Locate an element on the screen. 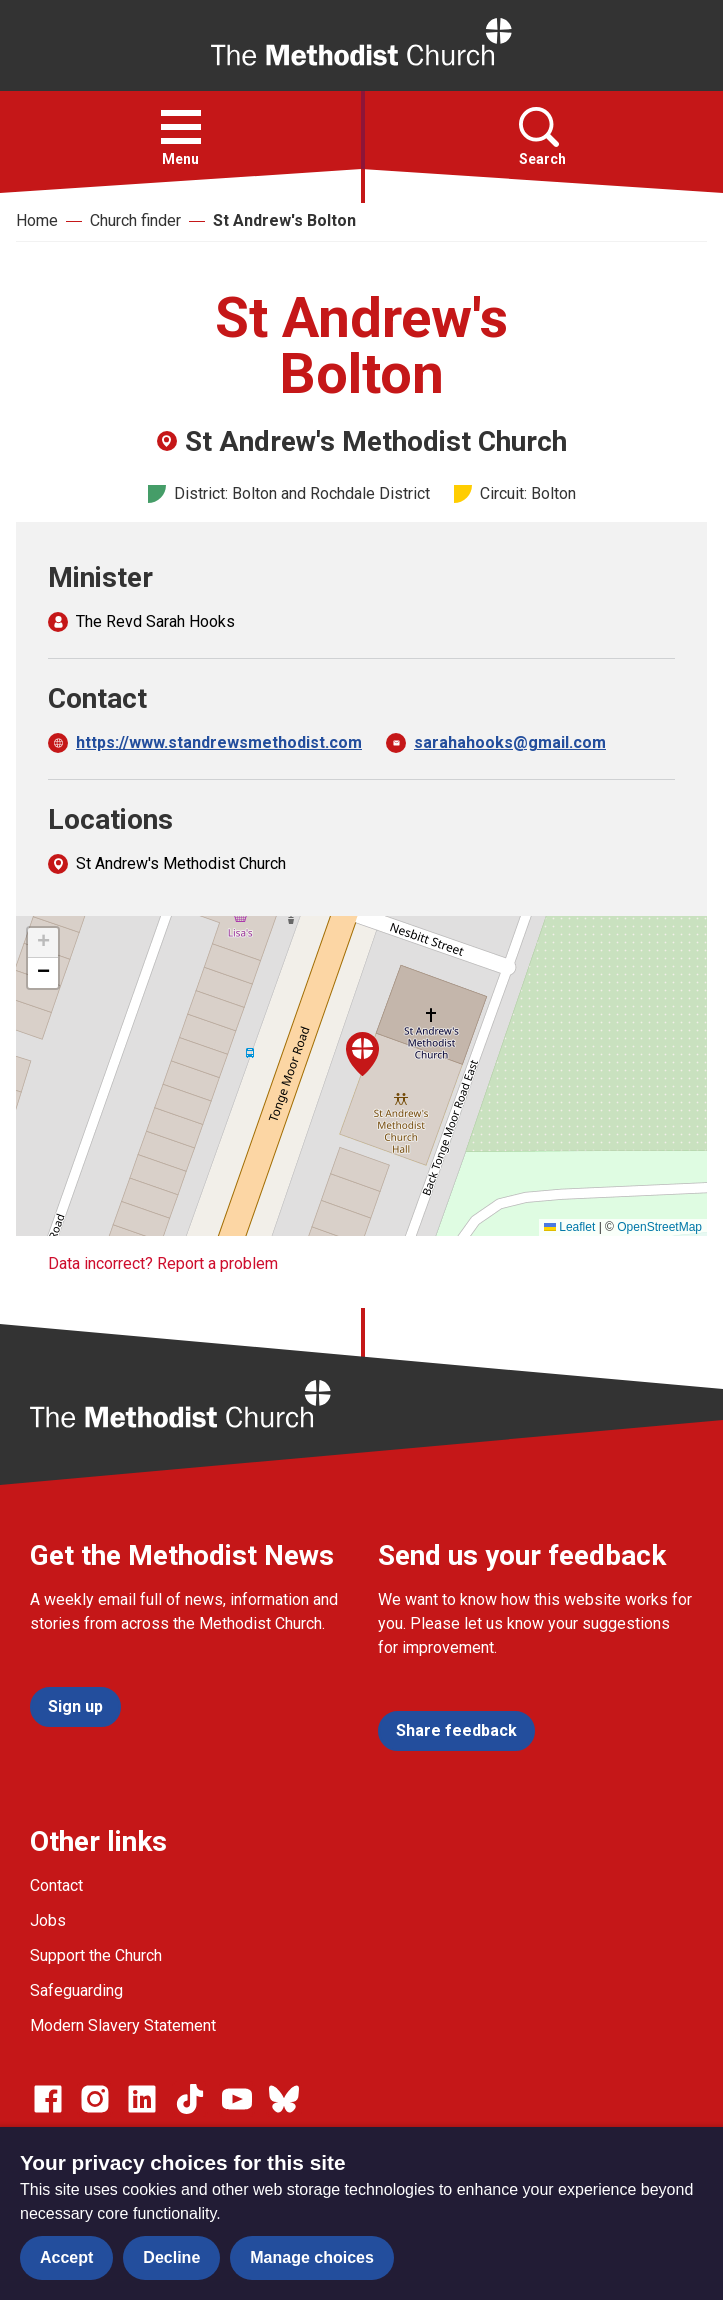 The height and width of the screenshot is (2300, 723). Leaflet is located at coordinates (569, 1227).